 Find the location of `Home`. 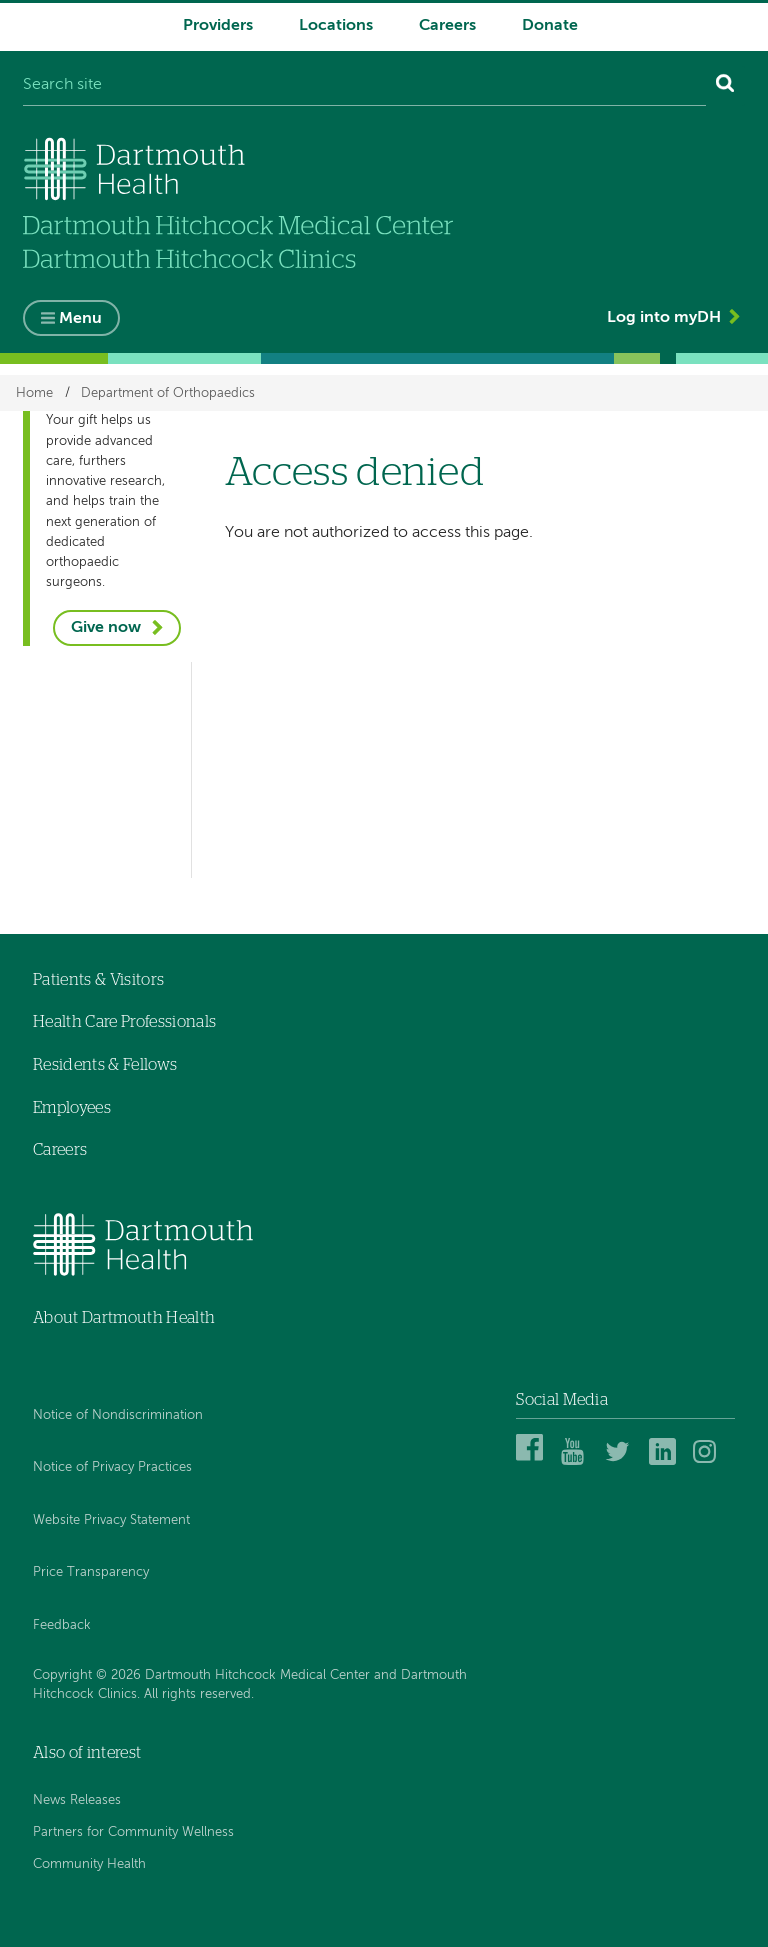

Home is located at coordinates (34, 392).